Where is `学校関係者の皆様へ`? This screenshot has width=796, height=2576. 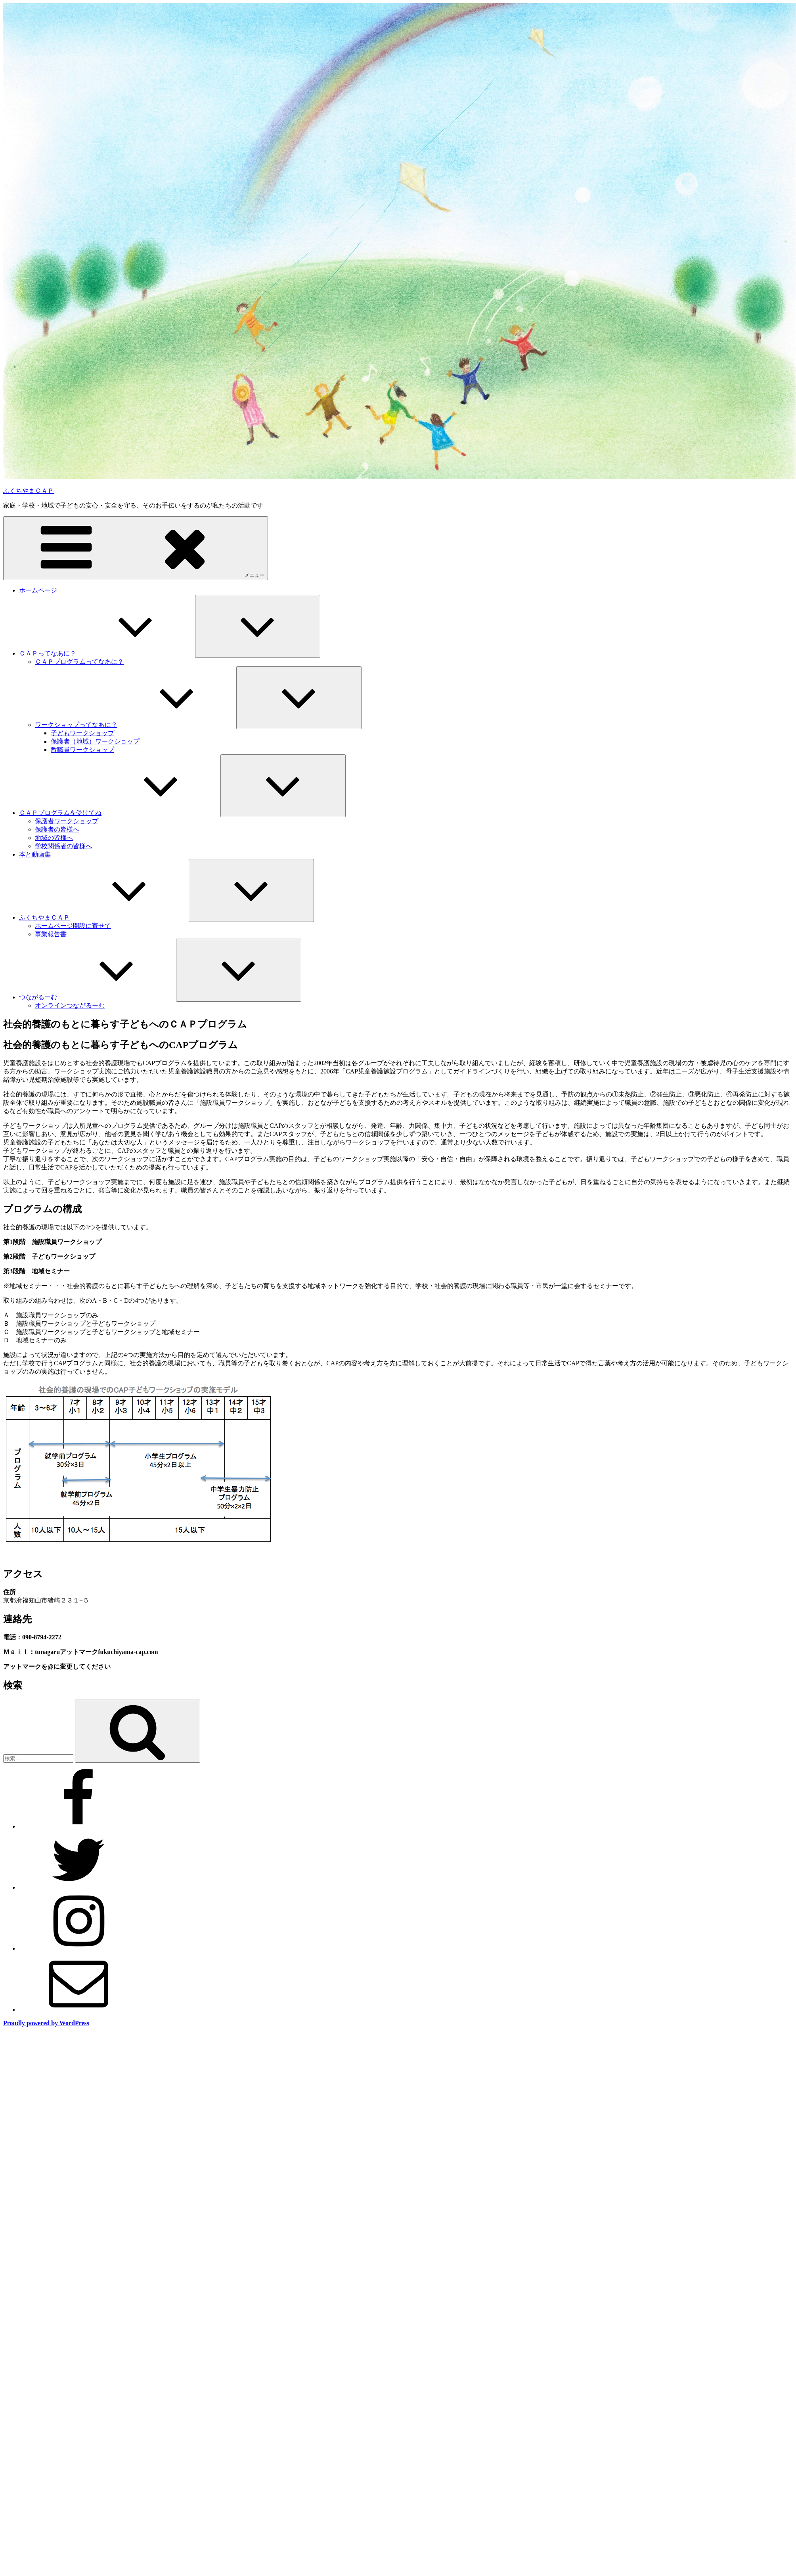
学校関係者の皆様へ is located at coordinates (63, 846).